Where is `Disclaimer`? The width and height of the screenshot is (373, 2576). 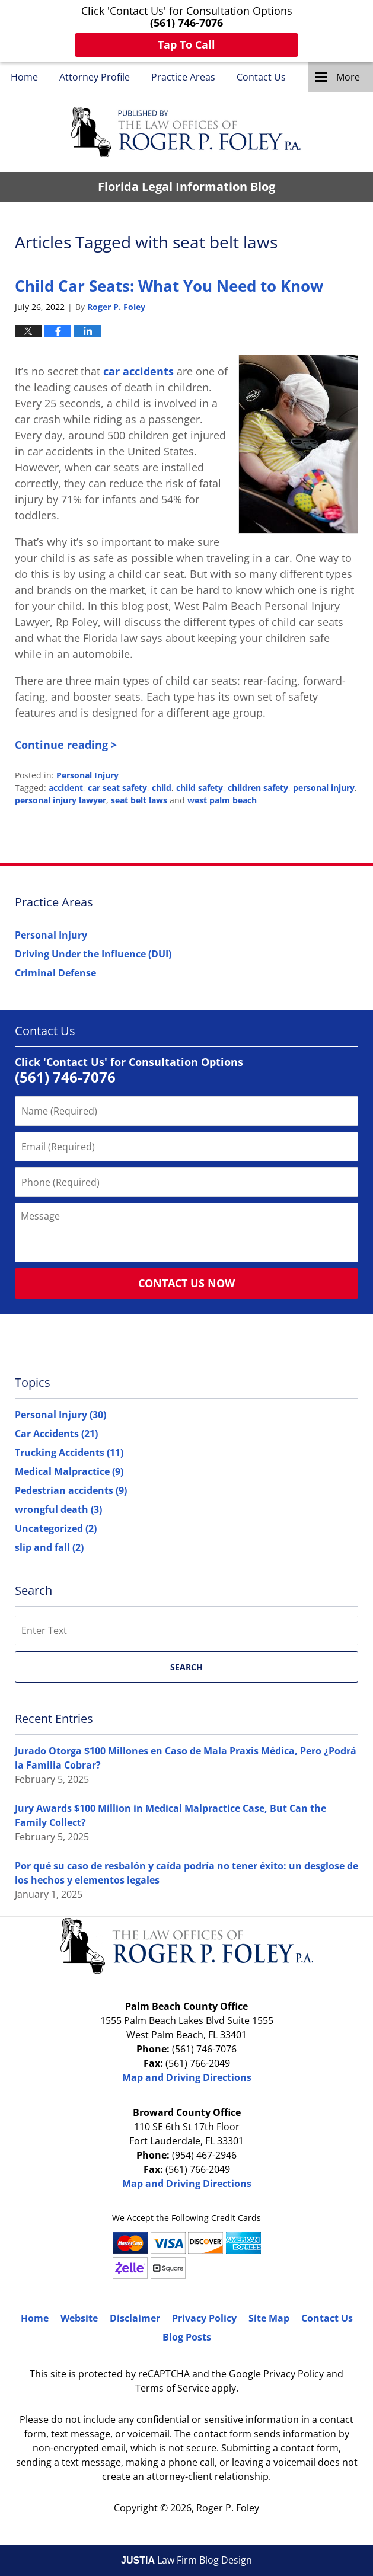 Disclaimer is located at coordinates (135, 2318).